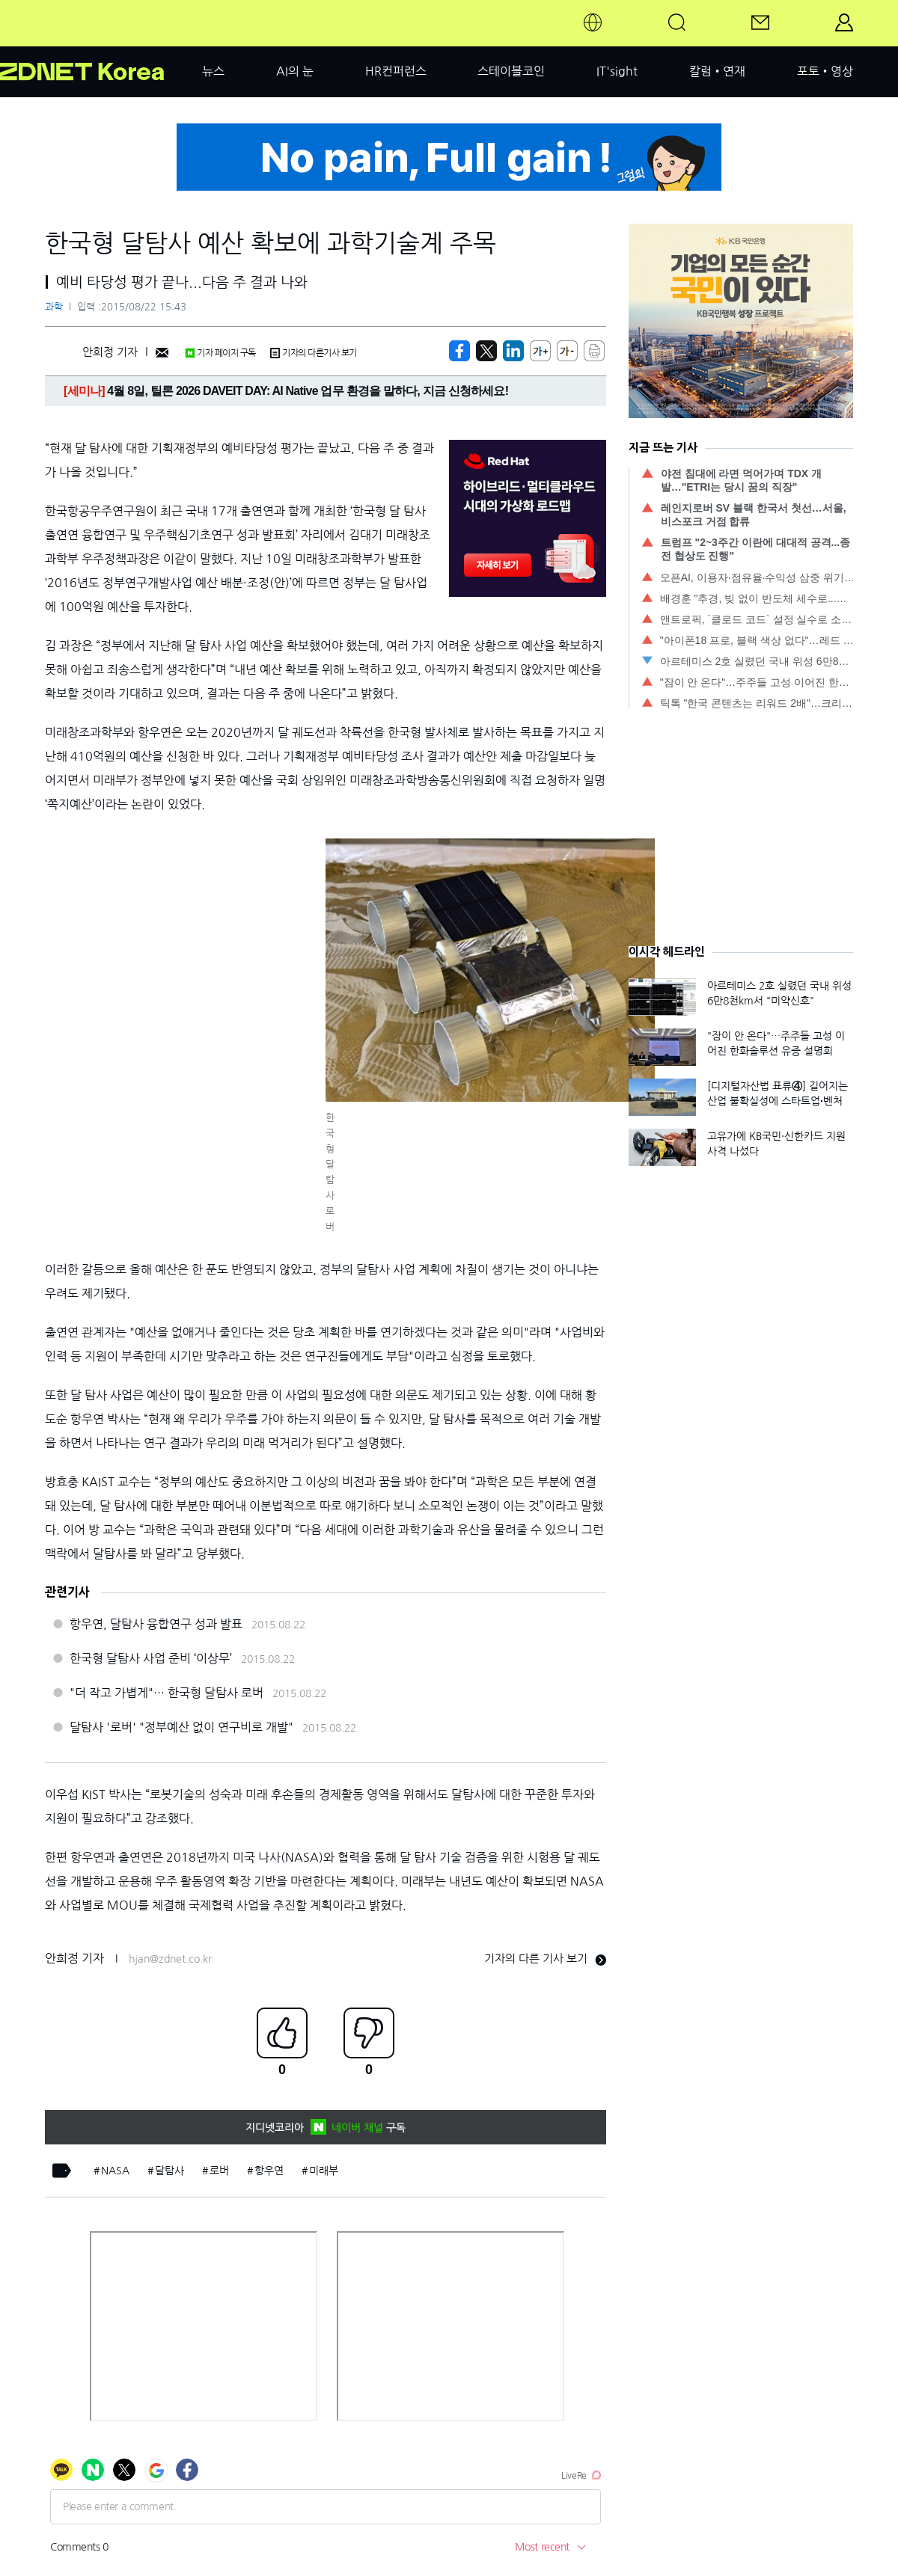 The height and width of the screenshot is (2576, 898). Describe the element at coordinates (156, 1624) in the screenshot. I see `항우연, 달탐사 융합연구 성과 발표` at that location.